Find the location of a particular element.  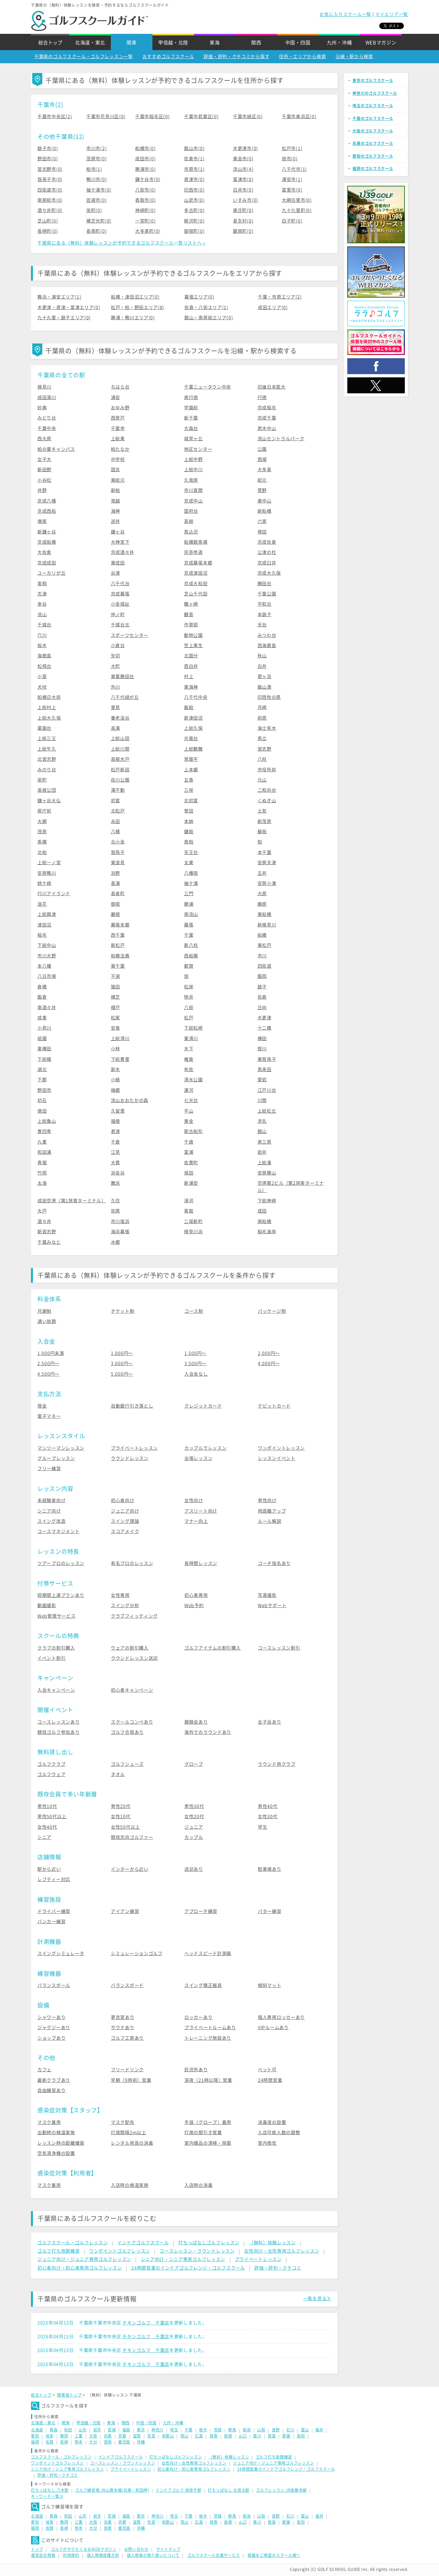

インドアゴルフスクール is located at coordinates (143, 2242).